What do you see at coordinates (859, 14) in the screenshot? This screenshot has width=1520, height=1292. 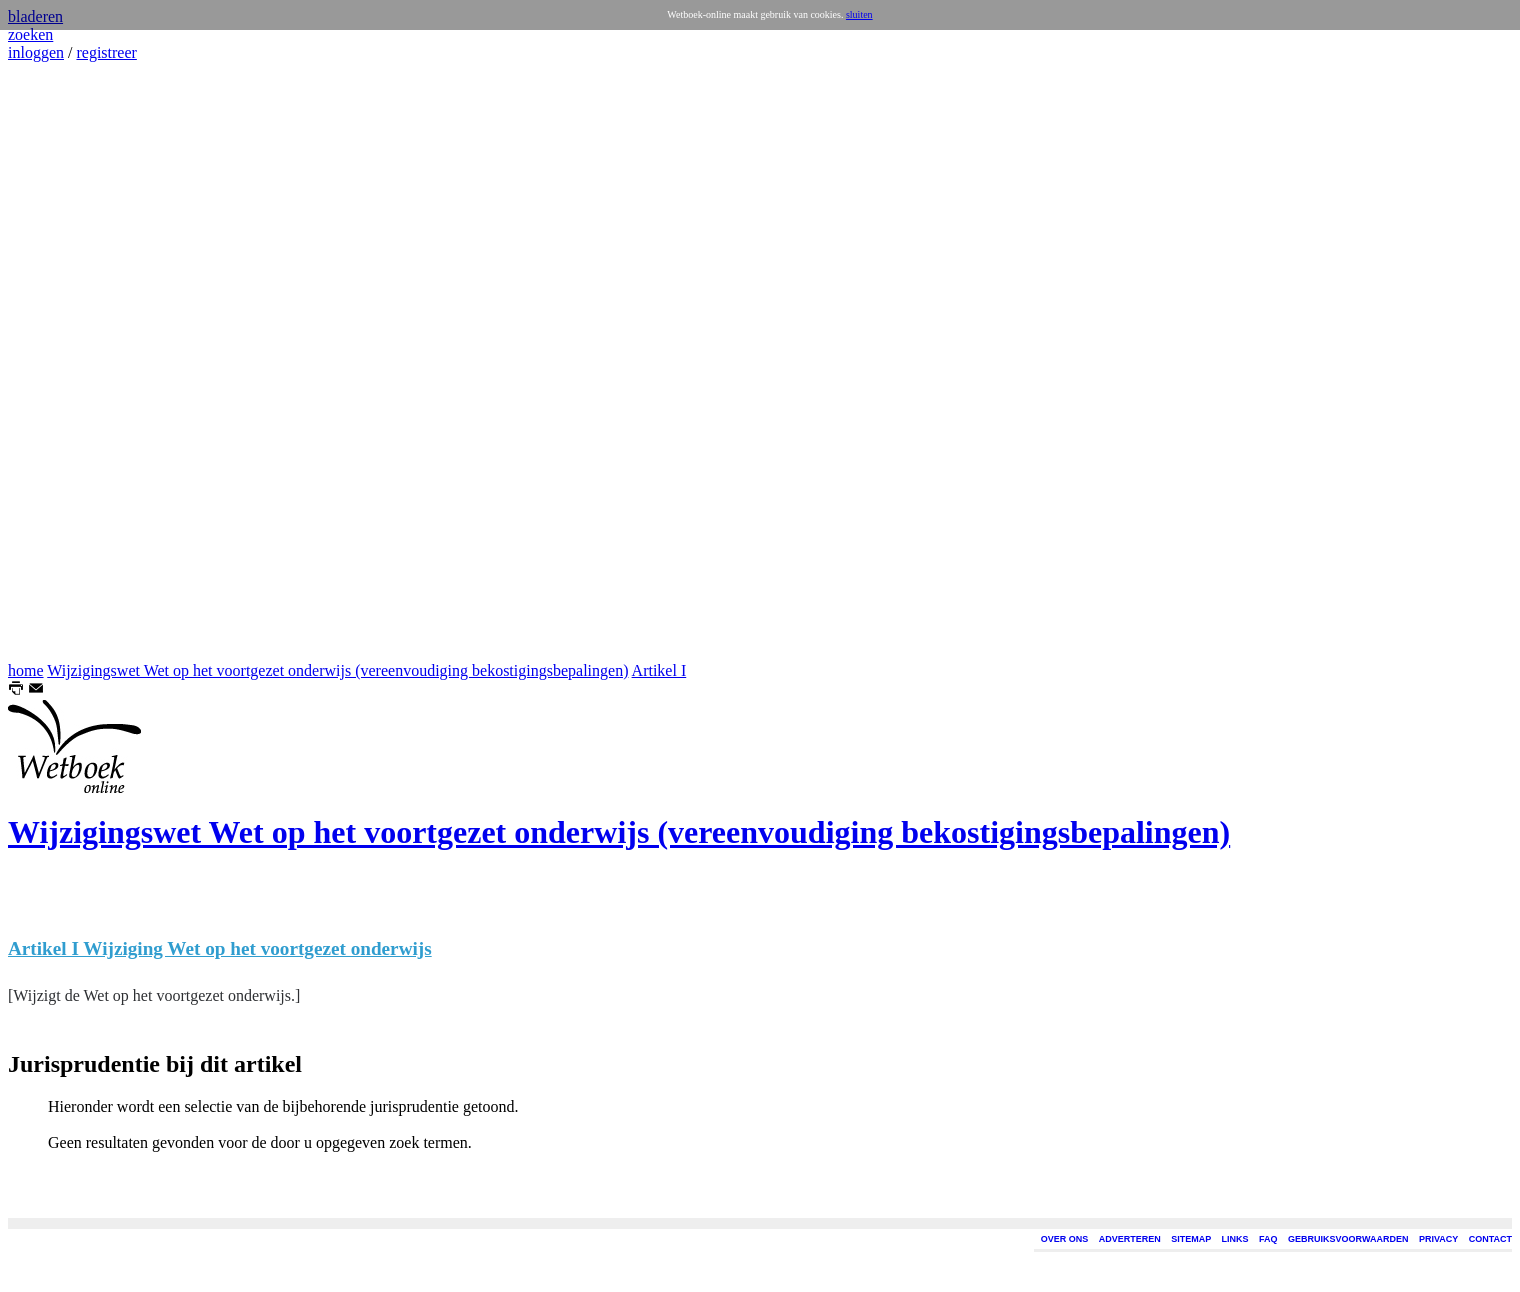 I see `sluiten` at bounding box center [859, 14].